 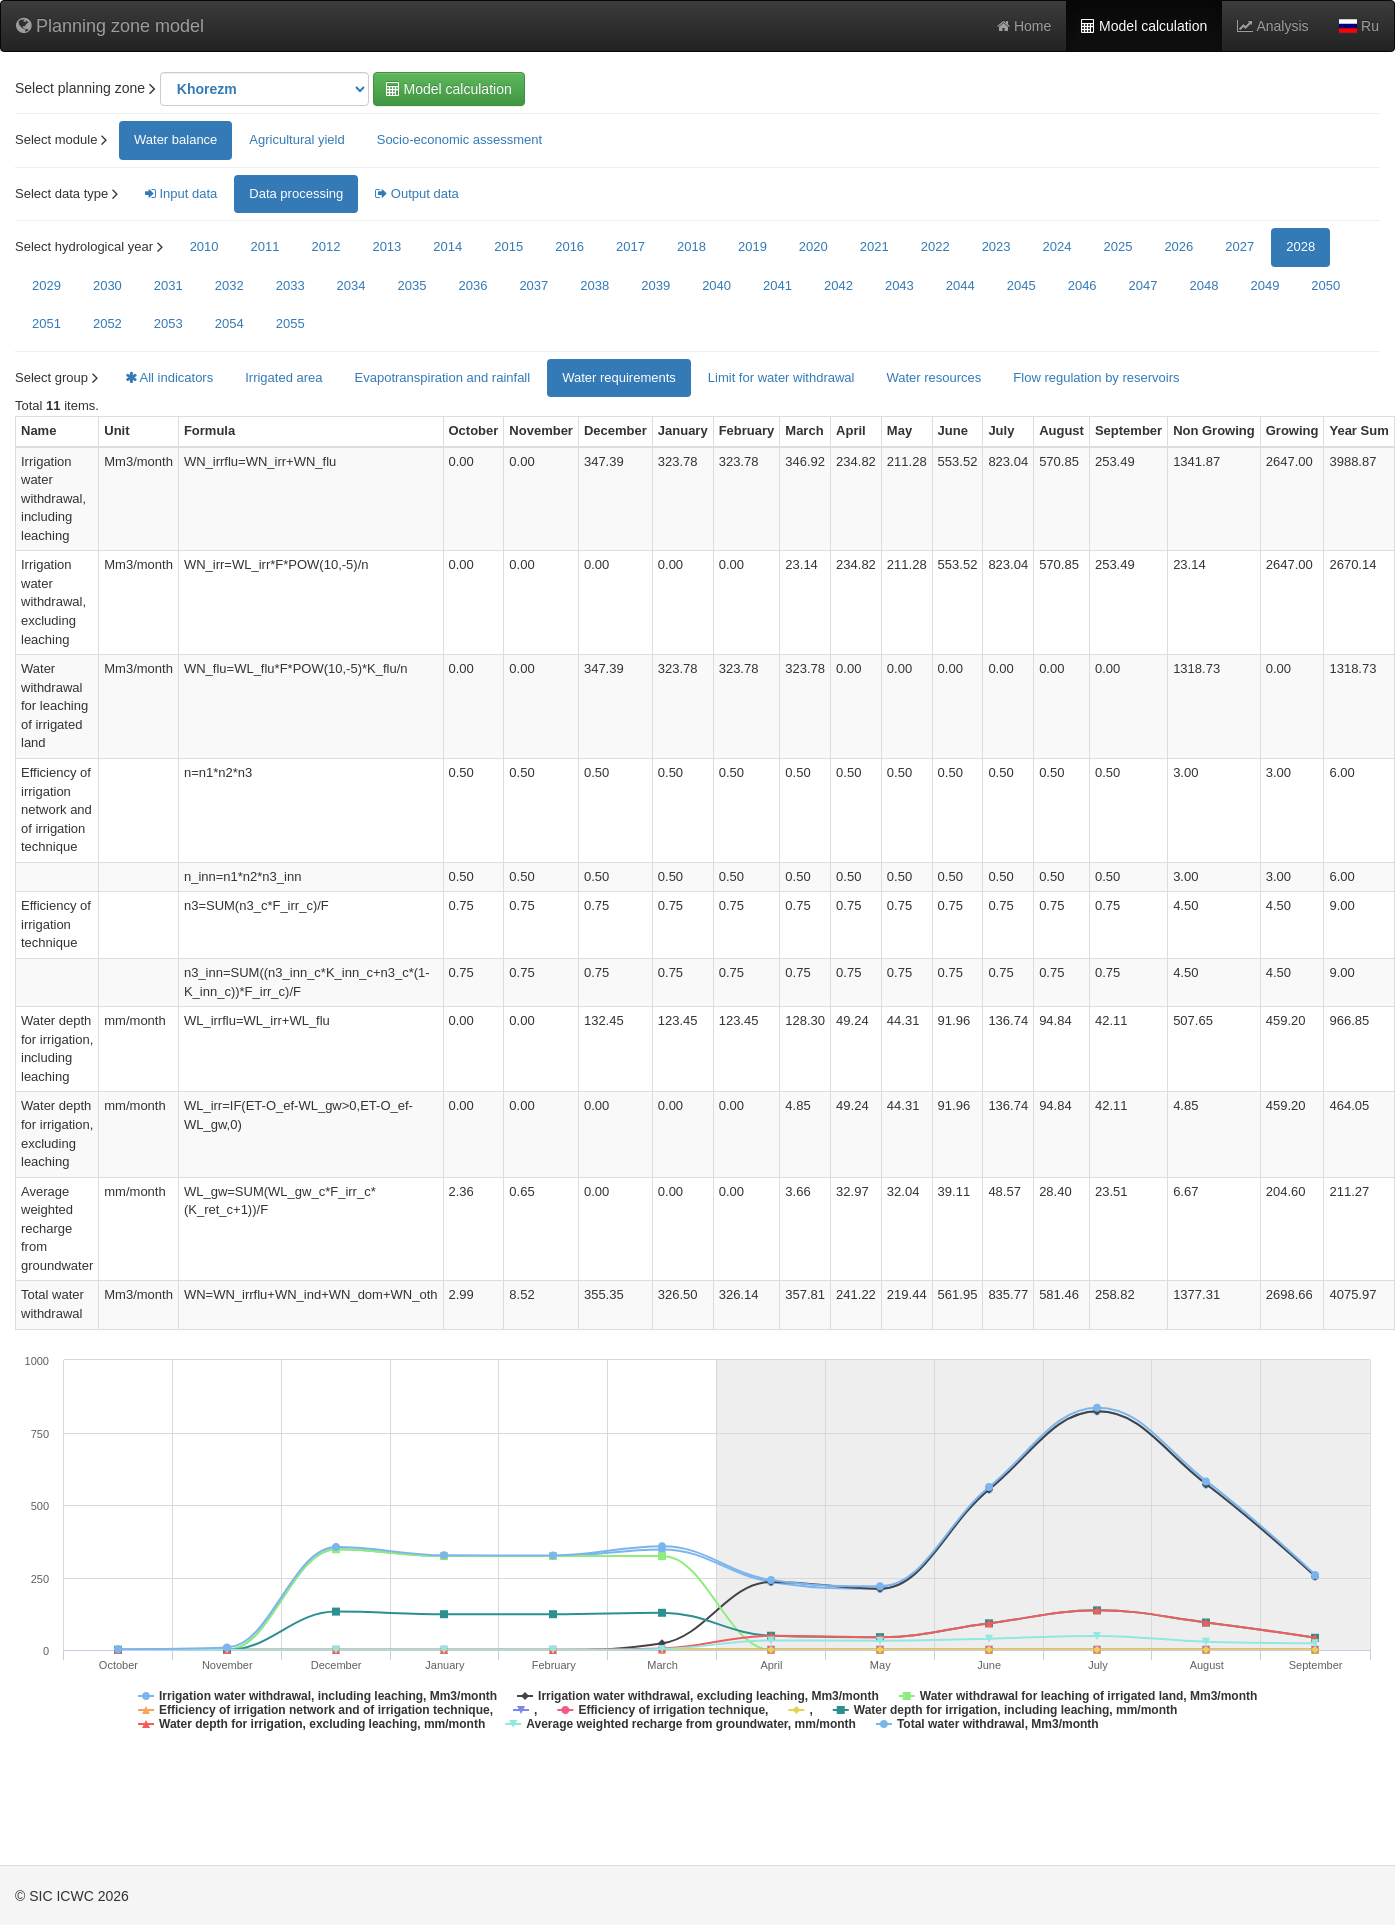 What do you see at coordinates (229, 323) in the screenshot?
I see `2054` at bounding box center [229, 323].